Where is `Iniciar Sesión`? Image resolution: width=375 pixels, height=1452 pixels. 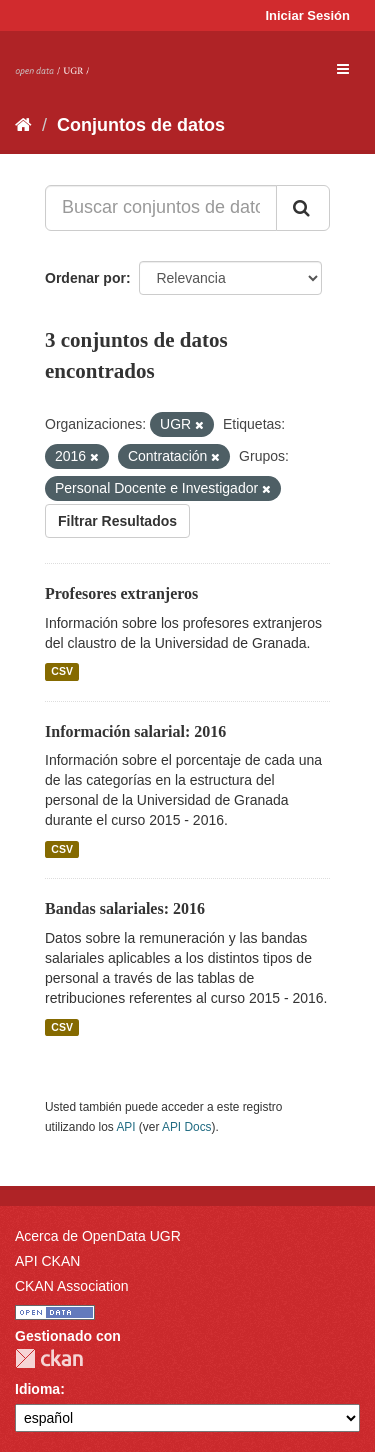 Iniciar Sesión is located at coordinates (307, 15).